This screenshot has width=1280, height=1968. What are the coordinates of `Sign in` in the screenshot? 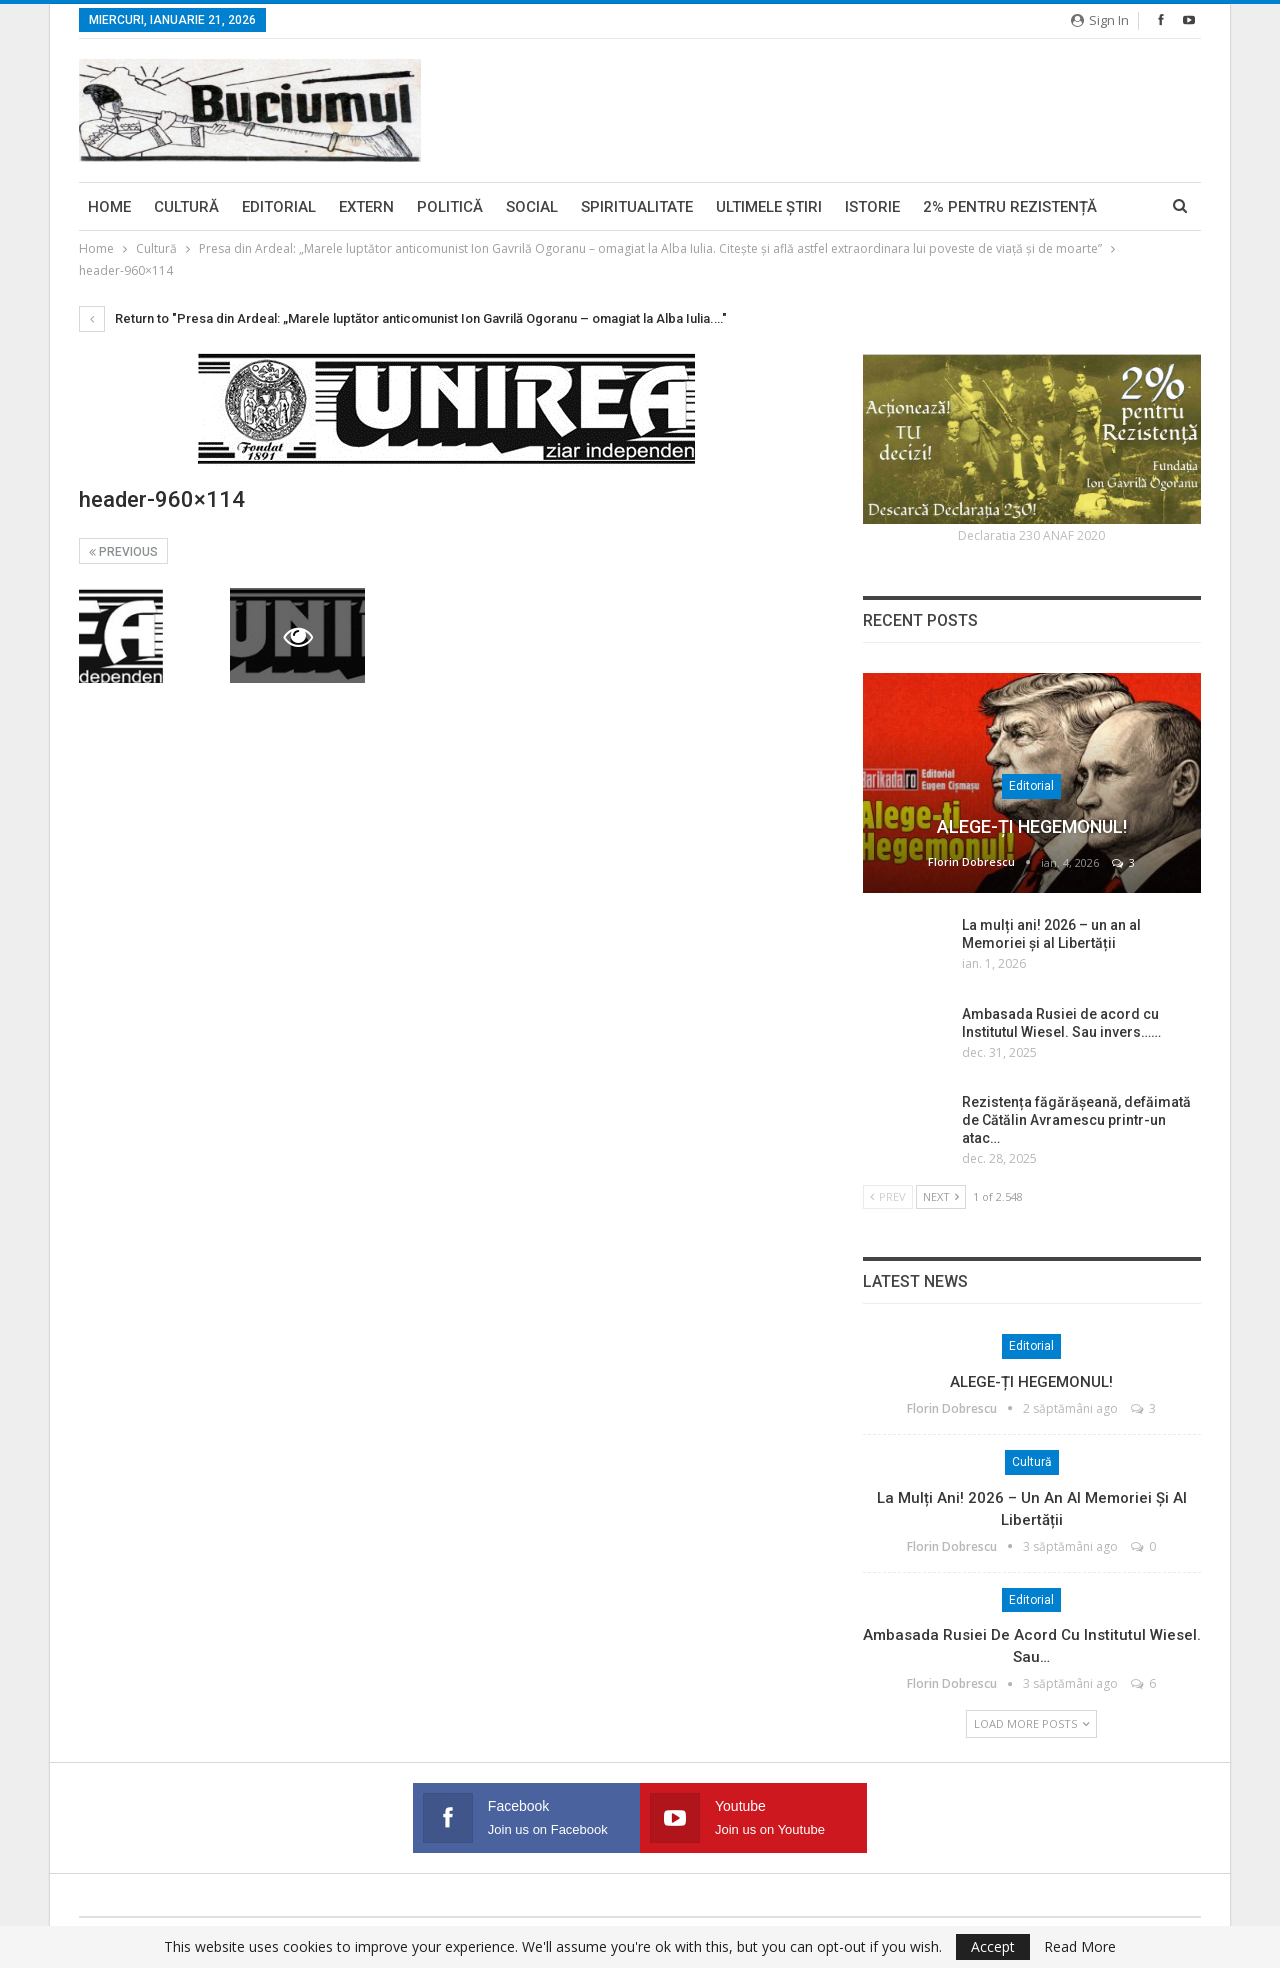 It's located at (1100, 20).